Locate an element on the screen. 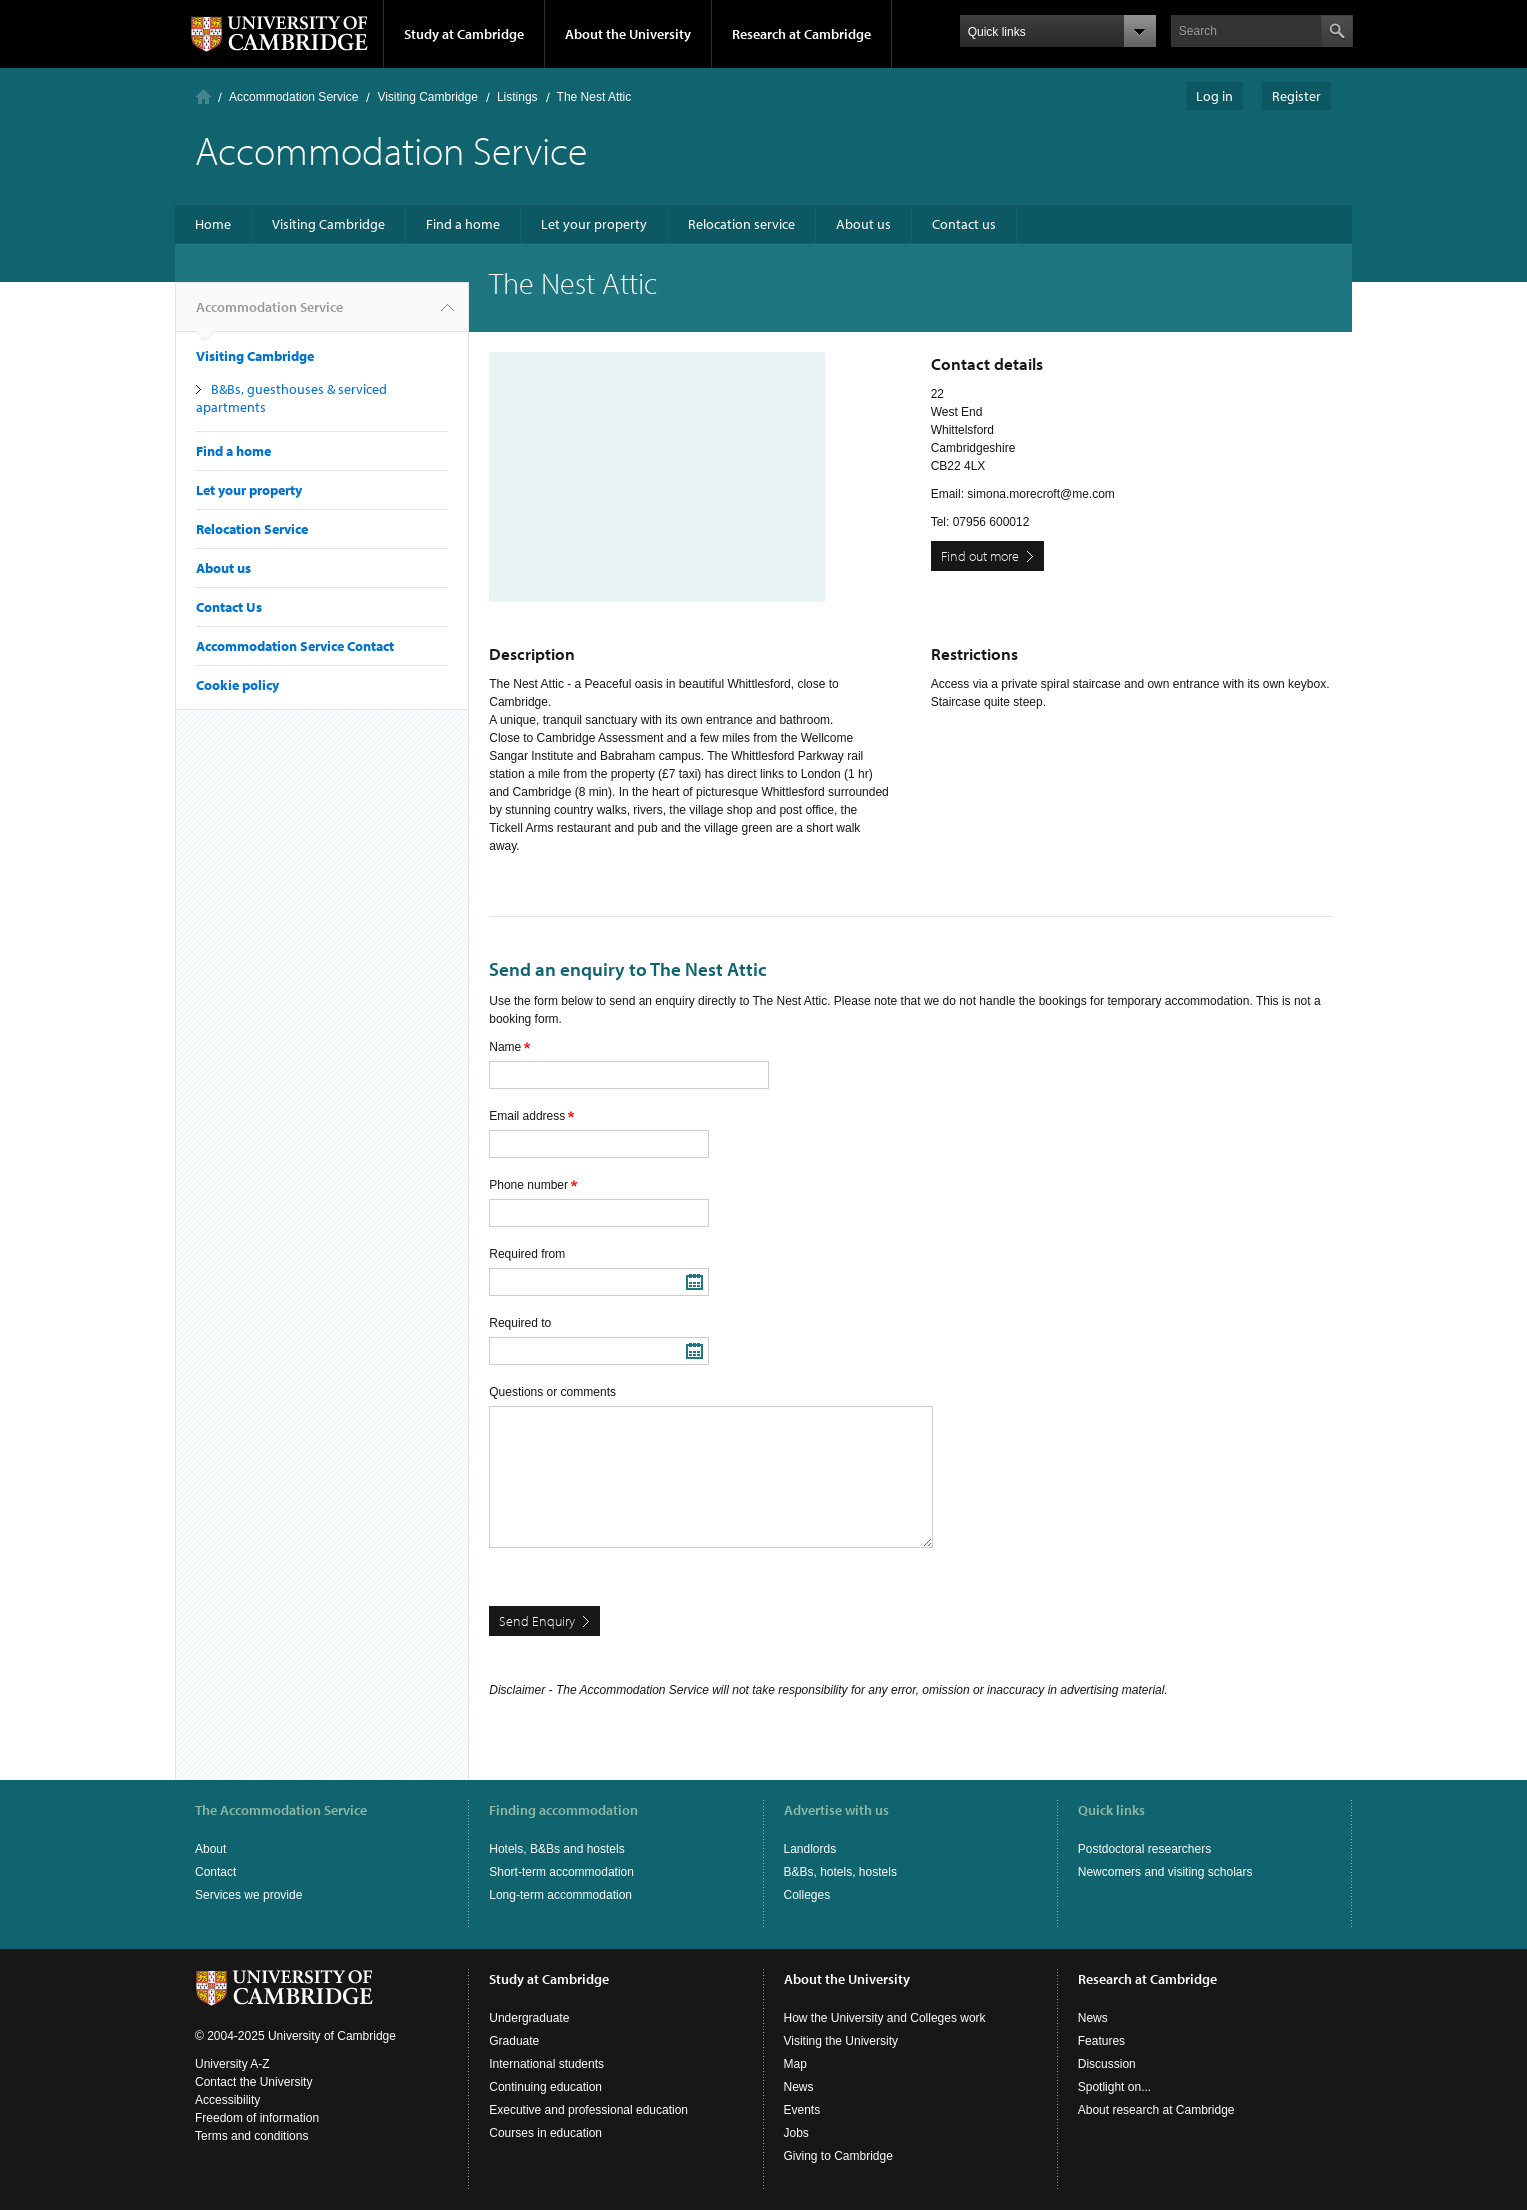 This screenshot has width=1527, height=2210. The Accommodation Service is located at coordinates (281, 1810).